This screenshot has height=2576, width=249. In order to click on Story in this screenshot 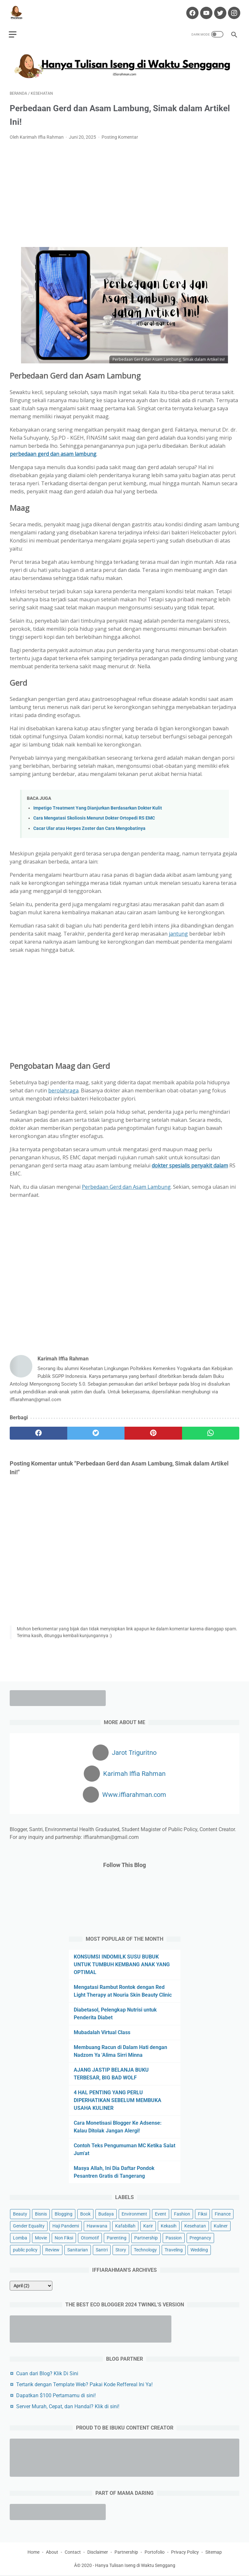, I will do `click(120, 2249)`.